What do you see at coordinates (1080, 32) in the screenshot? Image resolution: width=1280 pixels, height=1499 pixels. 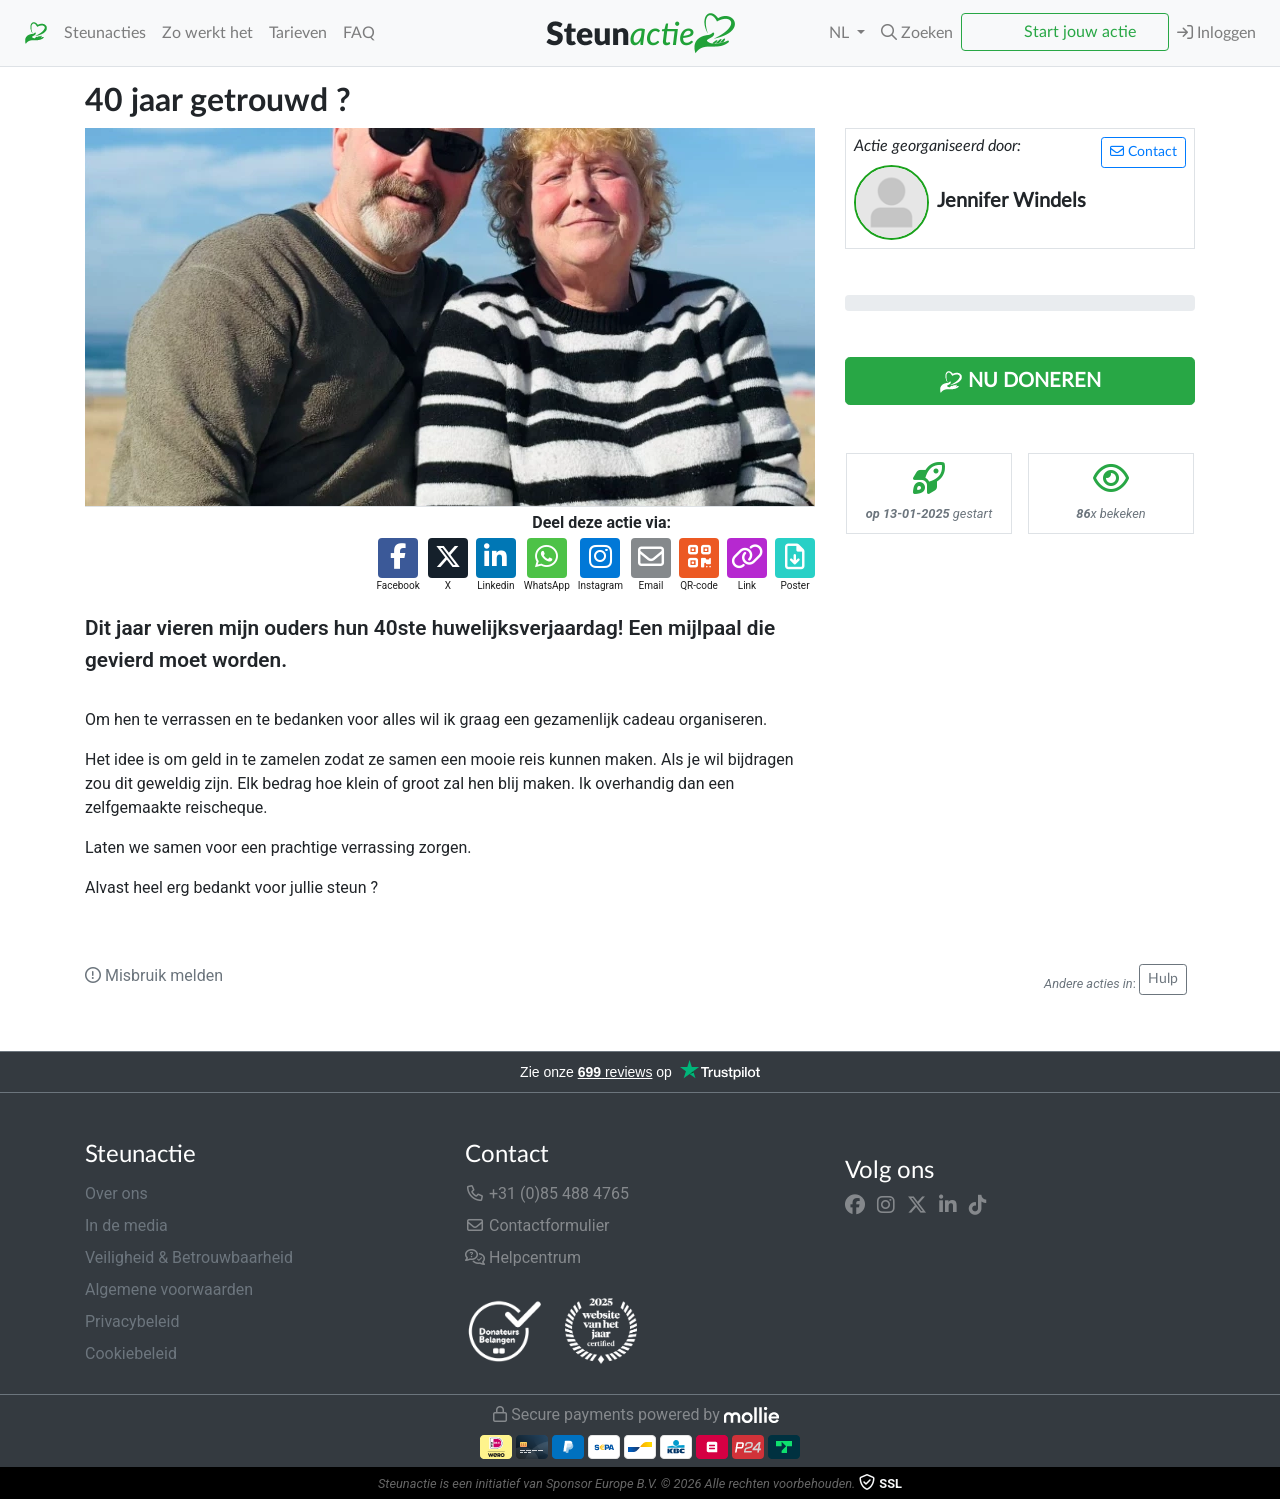 I see `Start jouw actie` at bounding box center [1080, 32].